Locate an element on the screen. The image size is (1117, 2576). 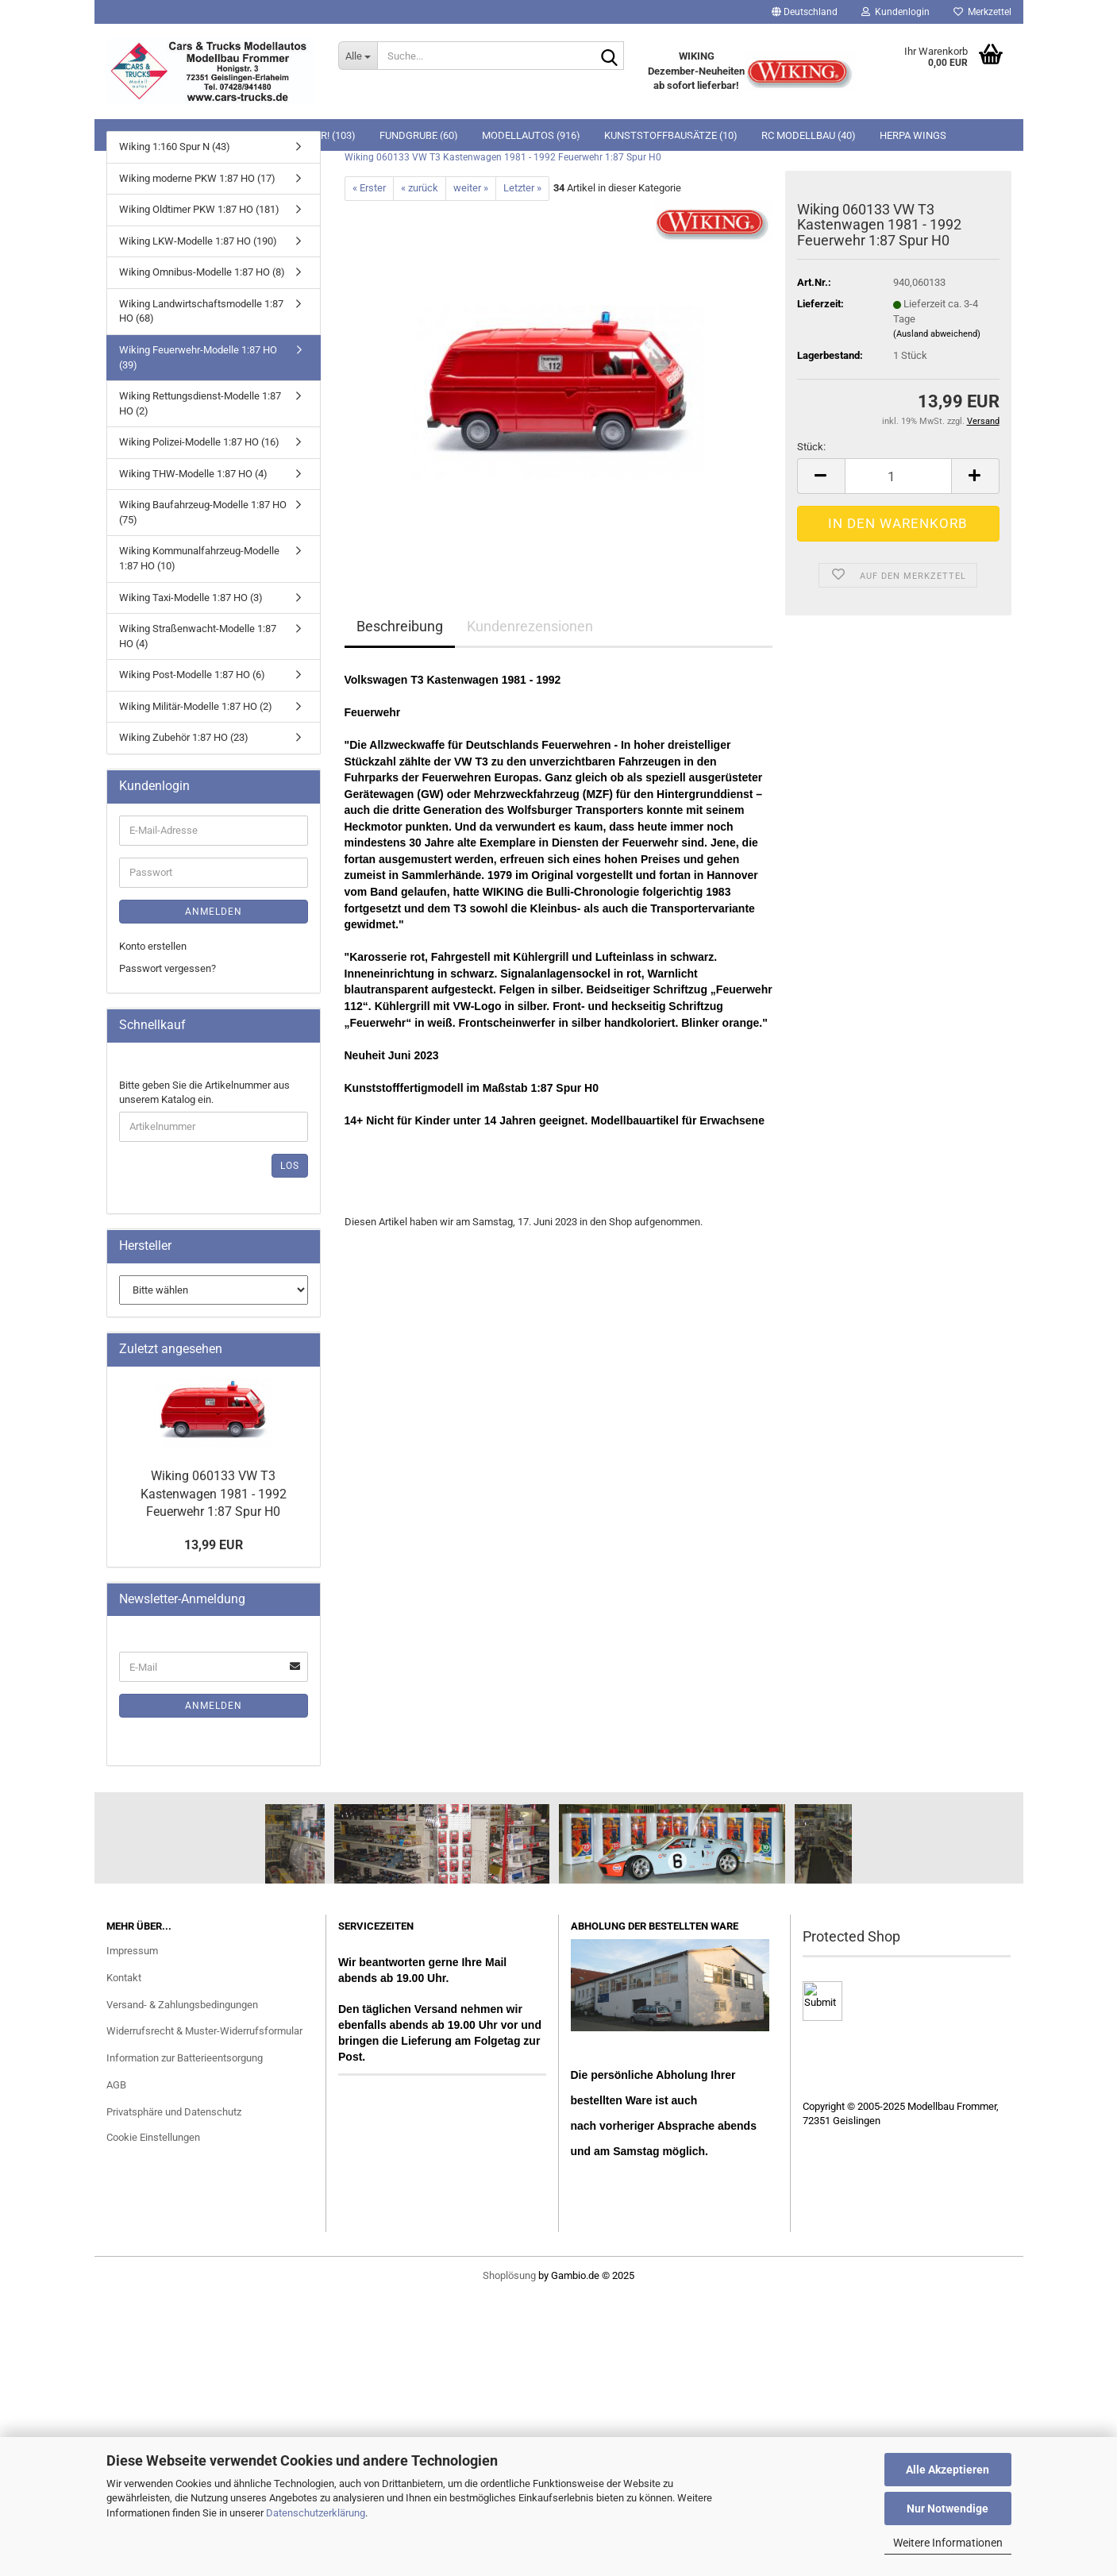
Widerrufsrecht & Muster-Widerrufsformular is located at coordinates (204, 2031).